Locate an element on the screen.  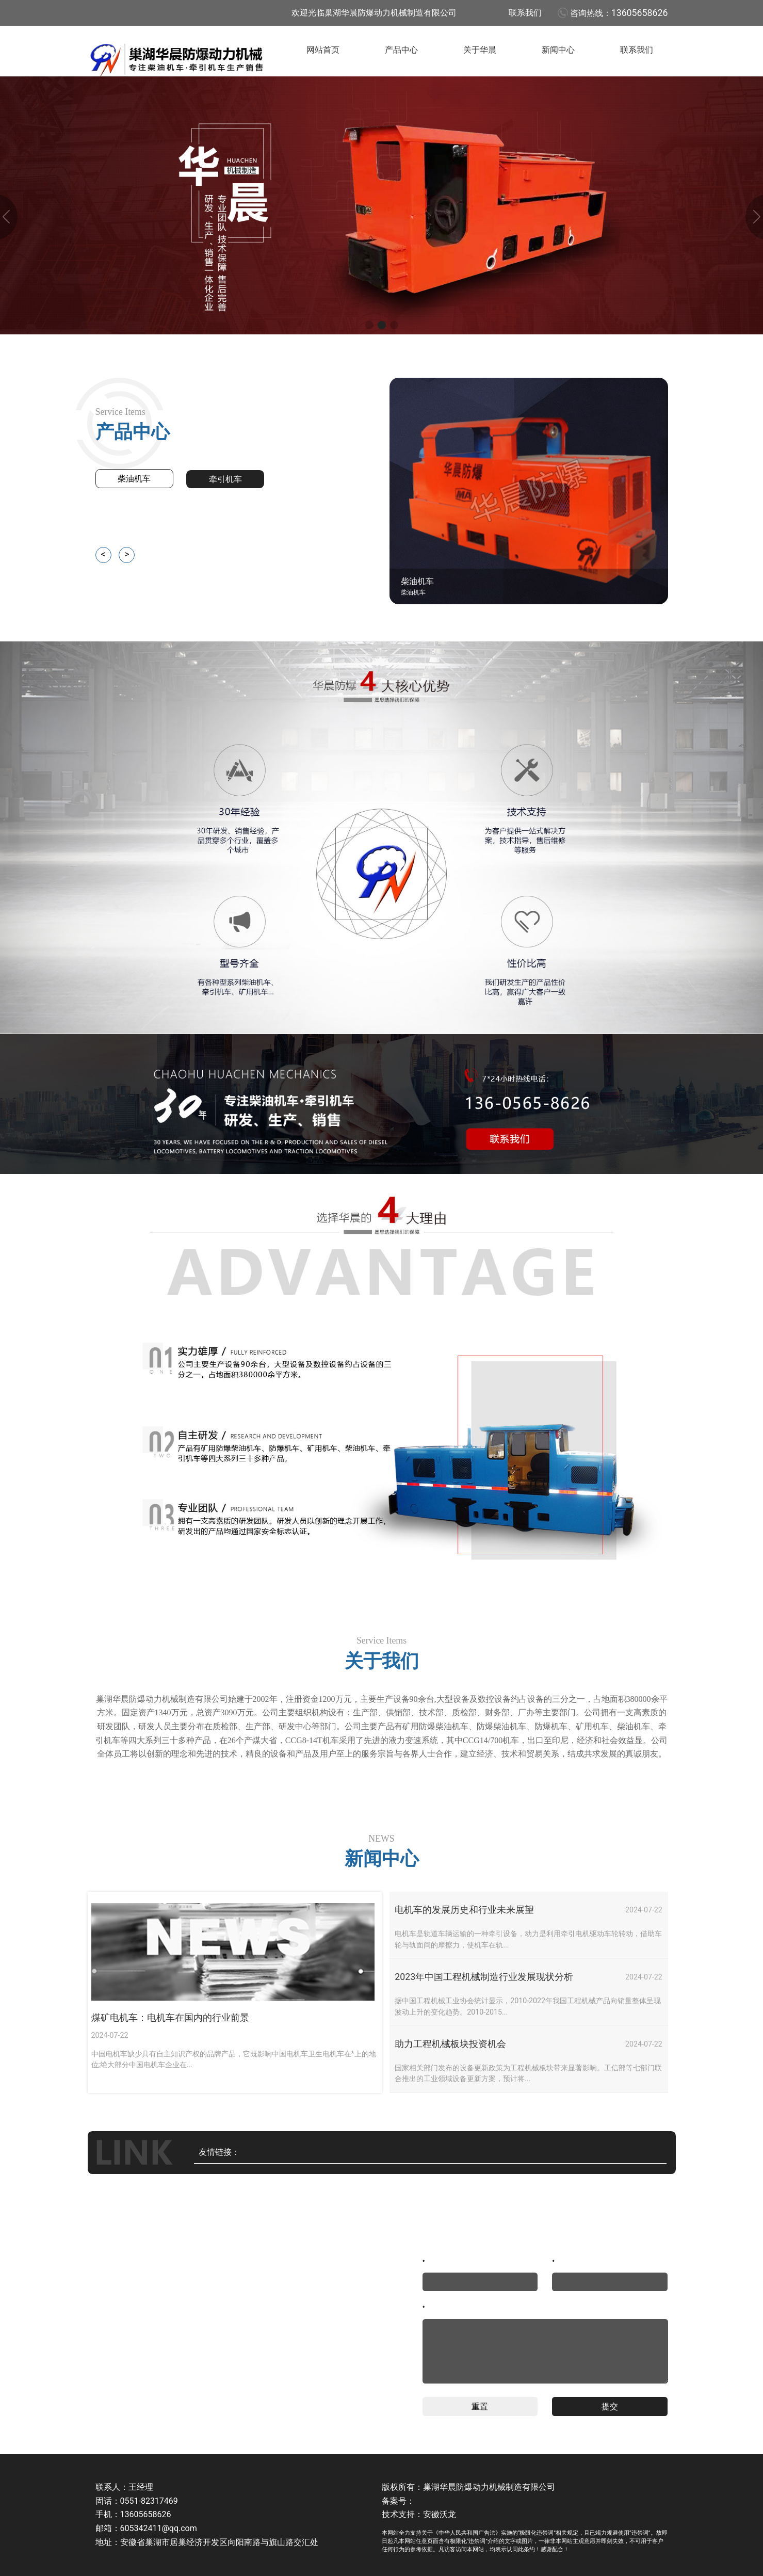
联系我们 is located at coordinates (525, 13).